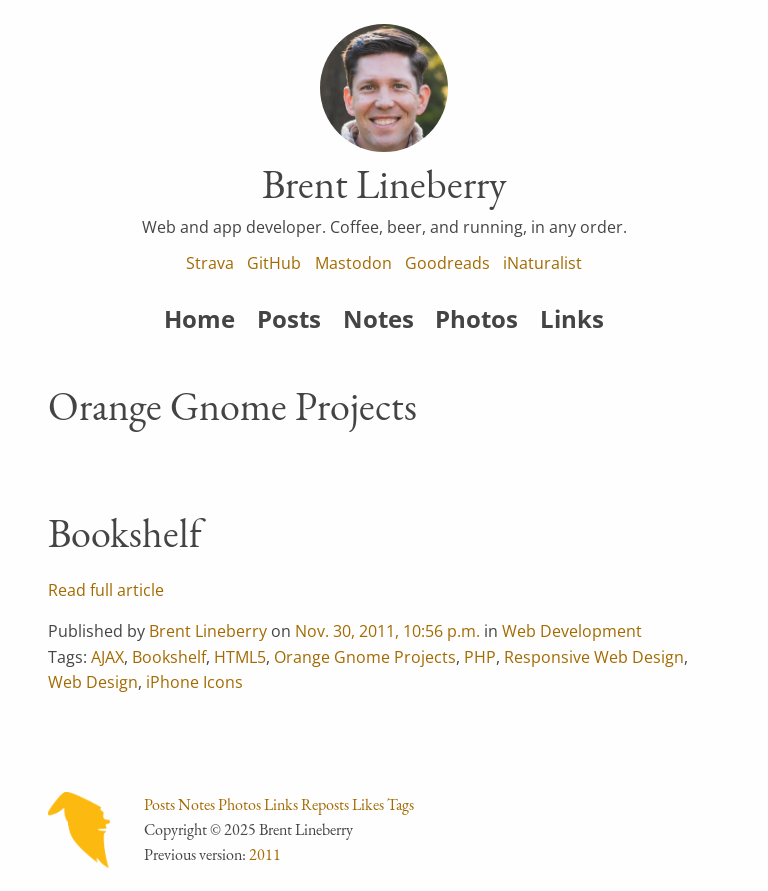 This screenshot has height=891, width=768. Describe the element at coordinates (265, 854) in the screenshot. I see `2011` at that location.